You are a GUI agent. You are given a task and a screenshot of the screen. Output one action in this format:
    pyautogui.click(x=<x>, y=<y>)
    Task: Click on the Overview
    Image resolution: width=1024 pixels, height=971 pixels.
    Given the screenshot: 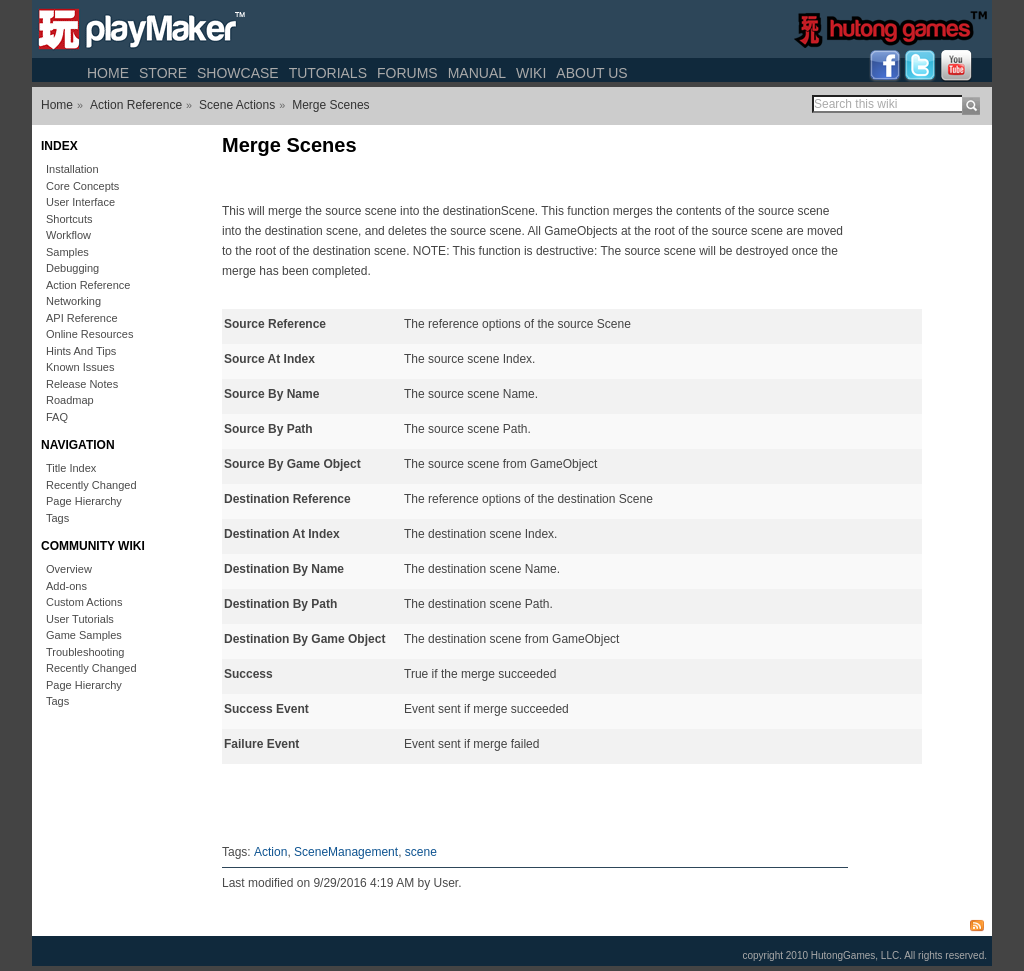 What is the action you would take?
    pyautogui.click(x=69, y=569)
    